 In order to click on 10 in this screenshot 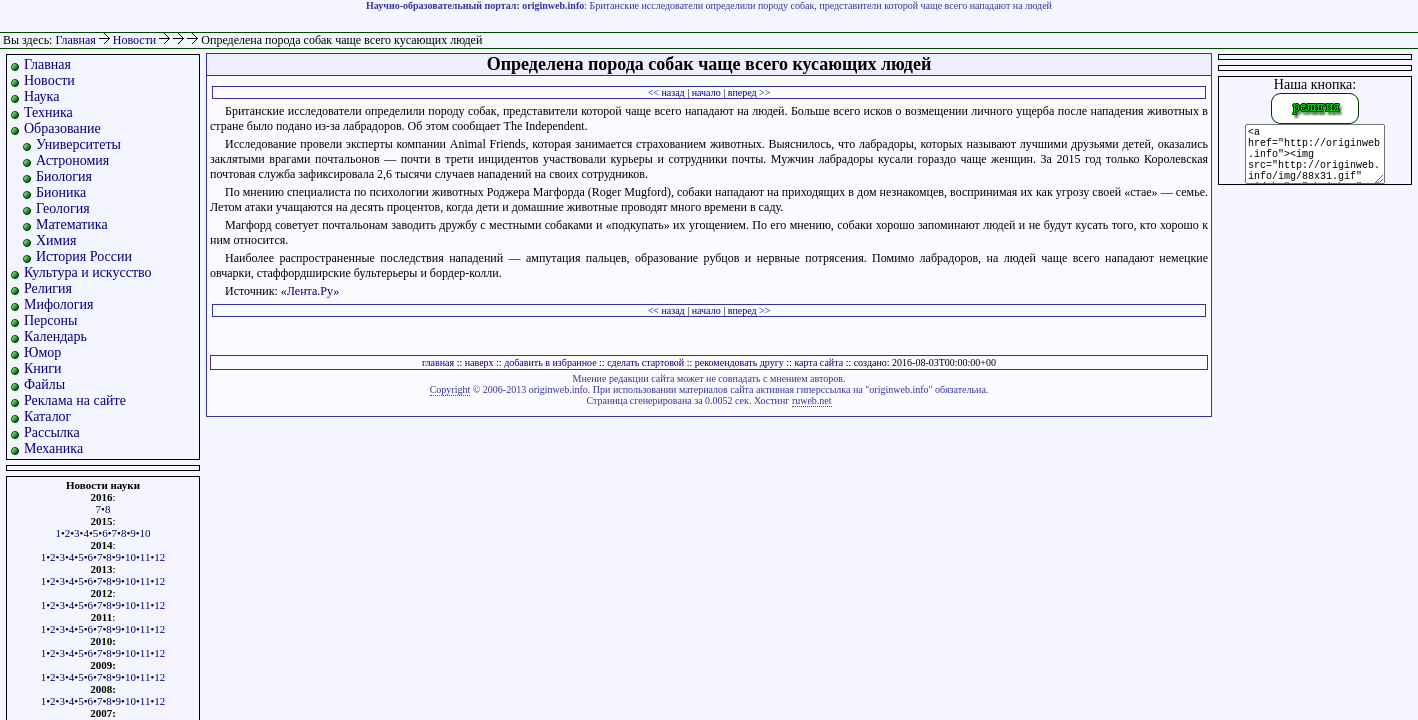, I will do `click(145, 533)`.